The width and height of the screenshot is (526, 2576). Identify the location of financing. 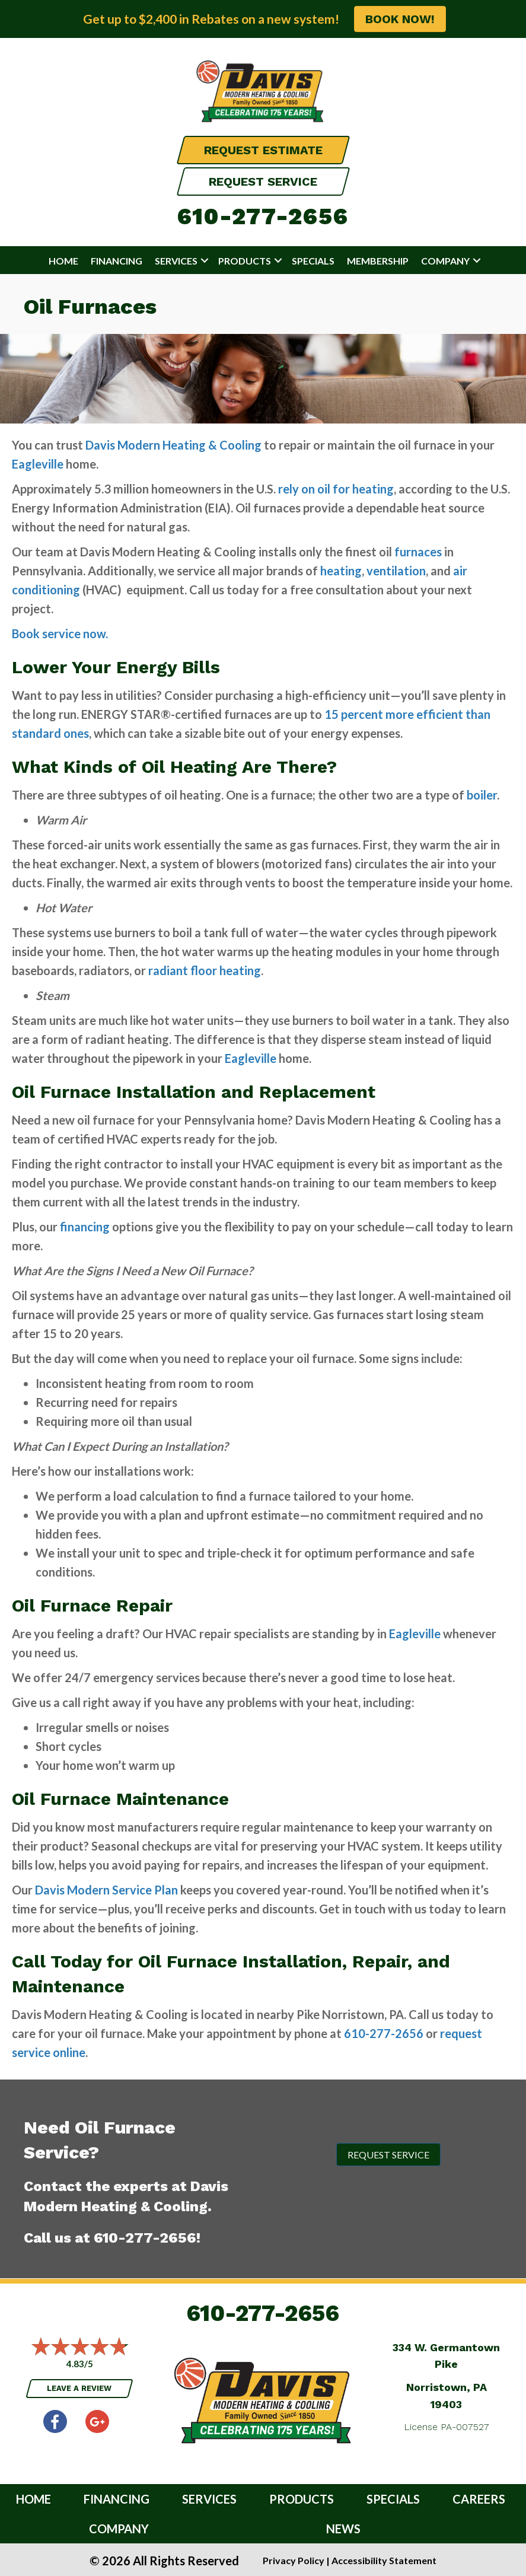
(85, 1226).